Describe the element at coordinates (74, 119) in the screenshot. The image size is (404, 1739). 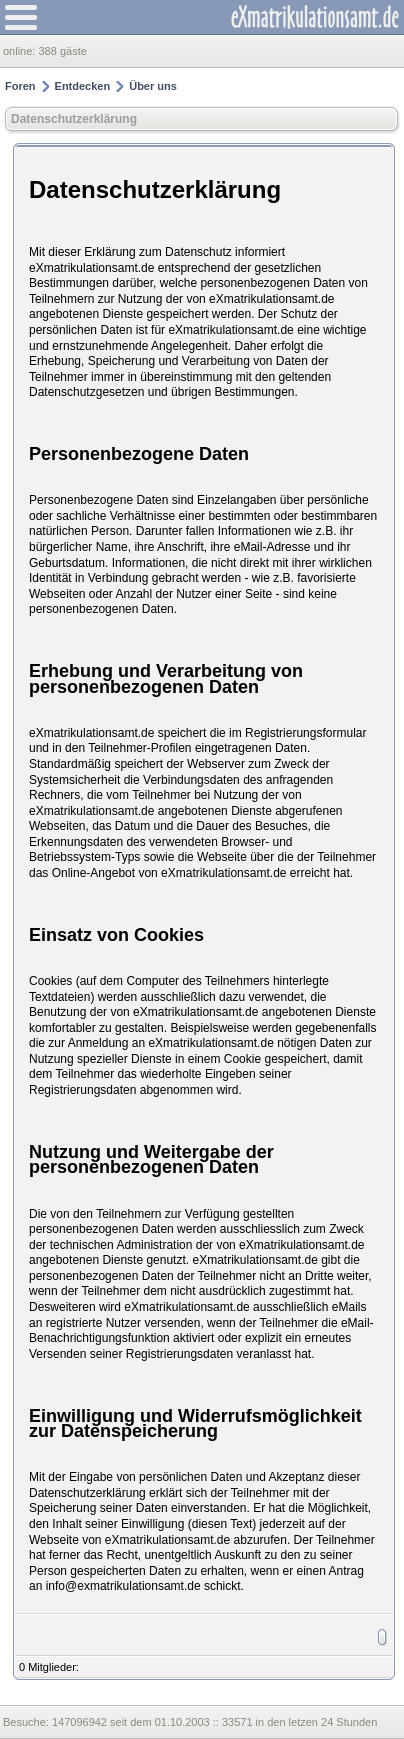
I see `Datenschutzerklärung` at that location.